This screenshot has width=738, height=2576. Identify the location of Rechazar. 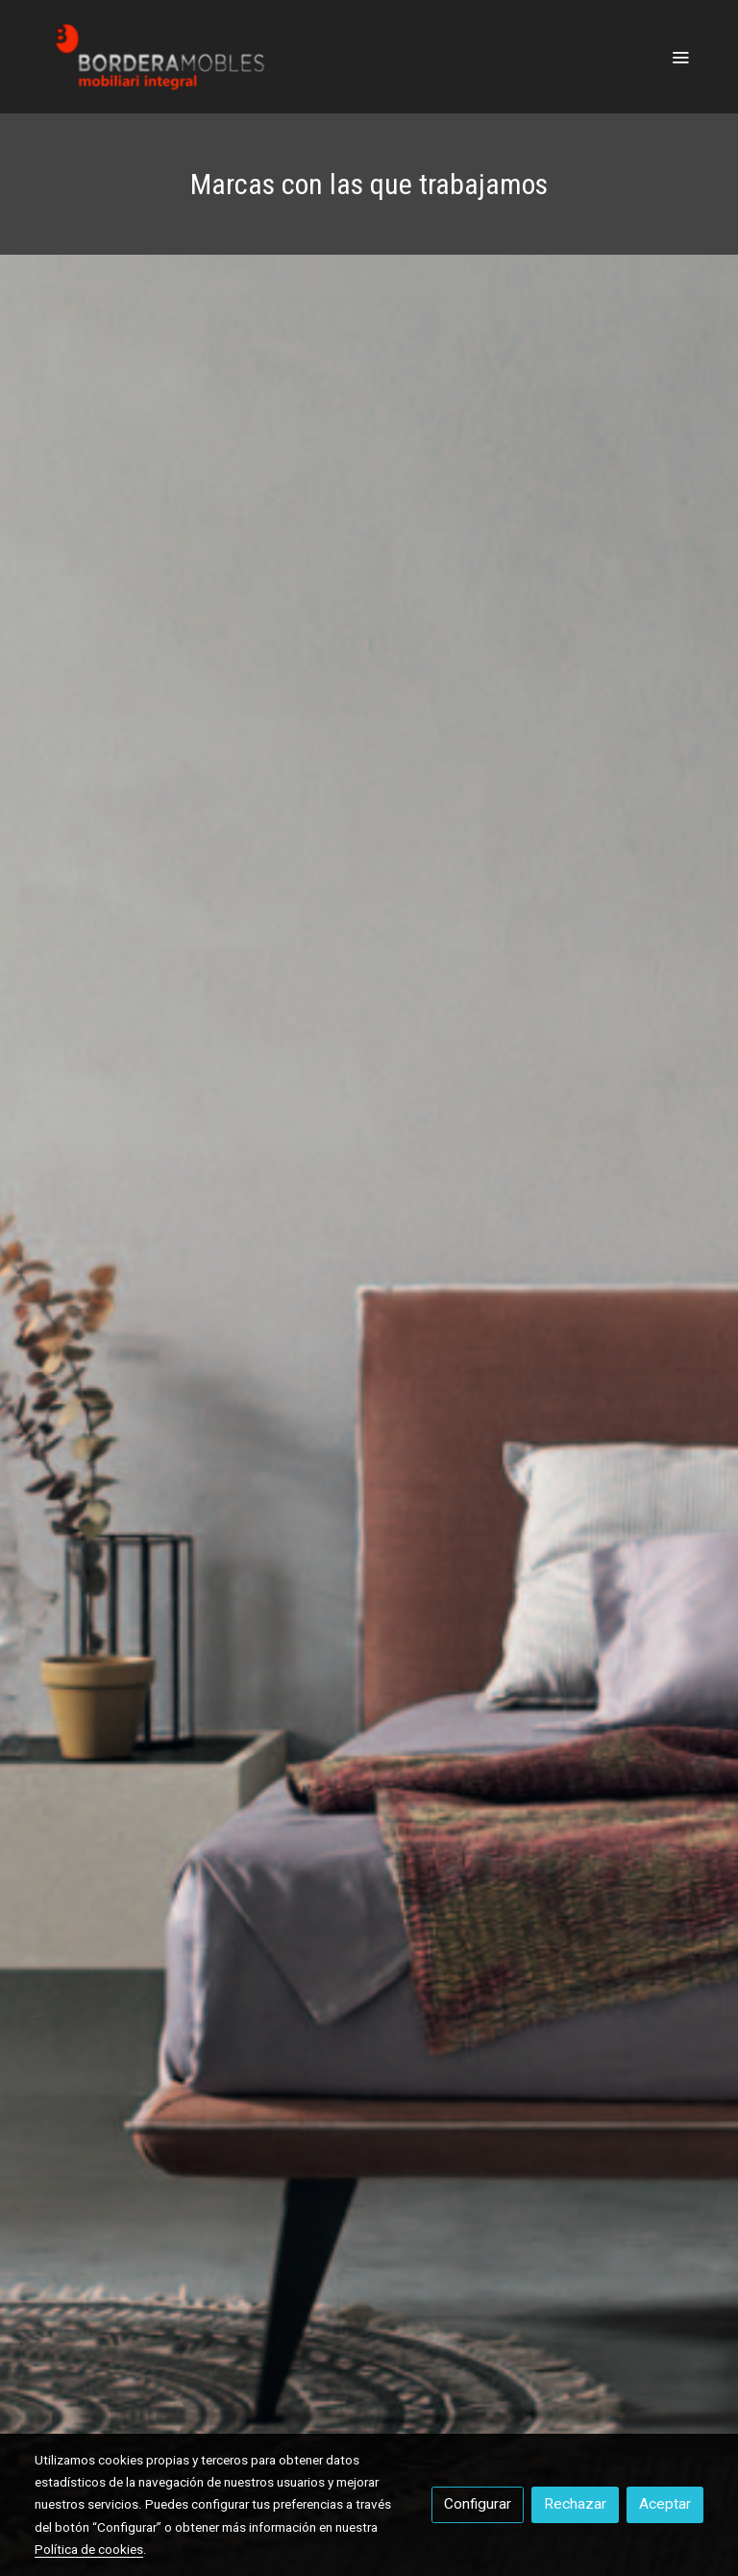
(575, 2504).